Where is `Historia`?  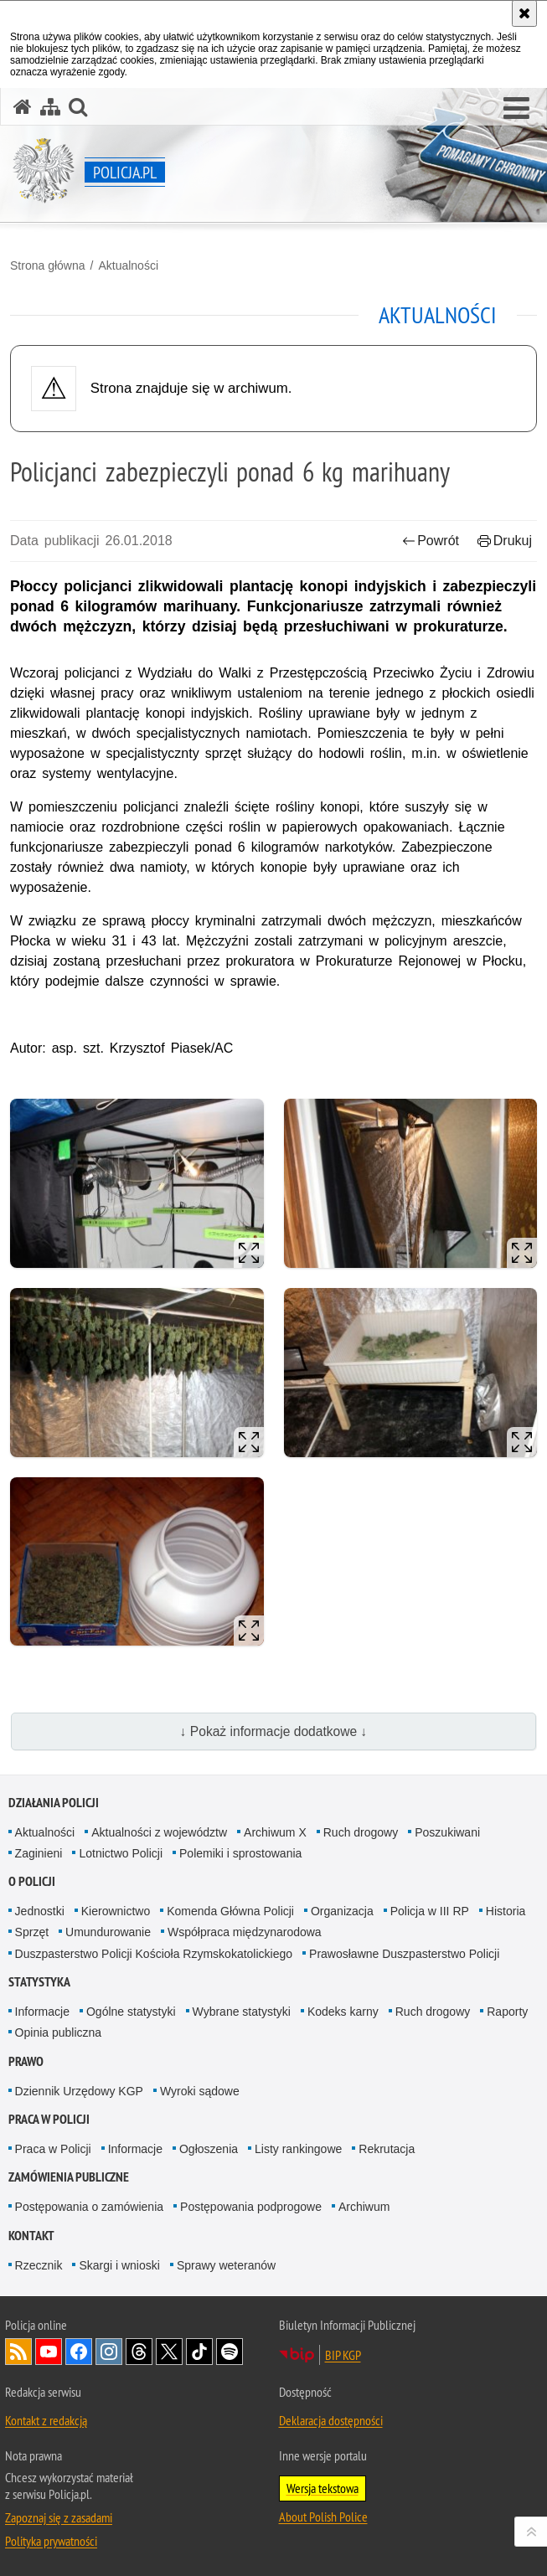
Historia is located at coordinates (505, 1911).